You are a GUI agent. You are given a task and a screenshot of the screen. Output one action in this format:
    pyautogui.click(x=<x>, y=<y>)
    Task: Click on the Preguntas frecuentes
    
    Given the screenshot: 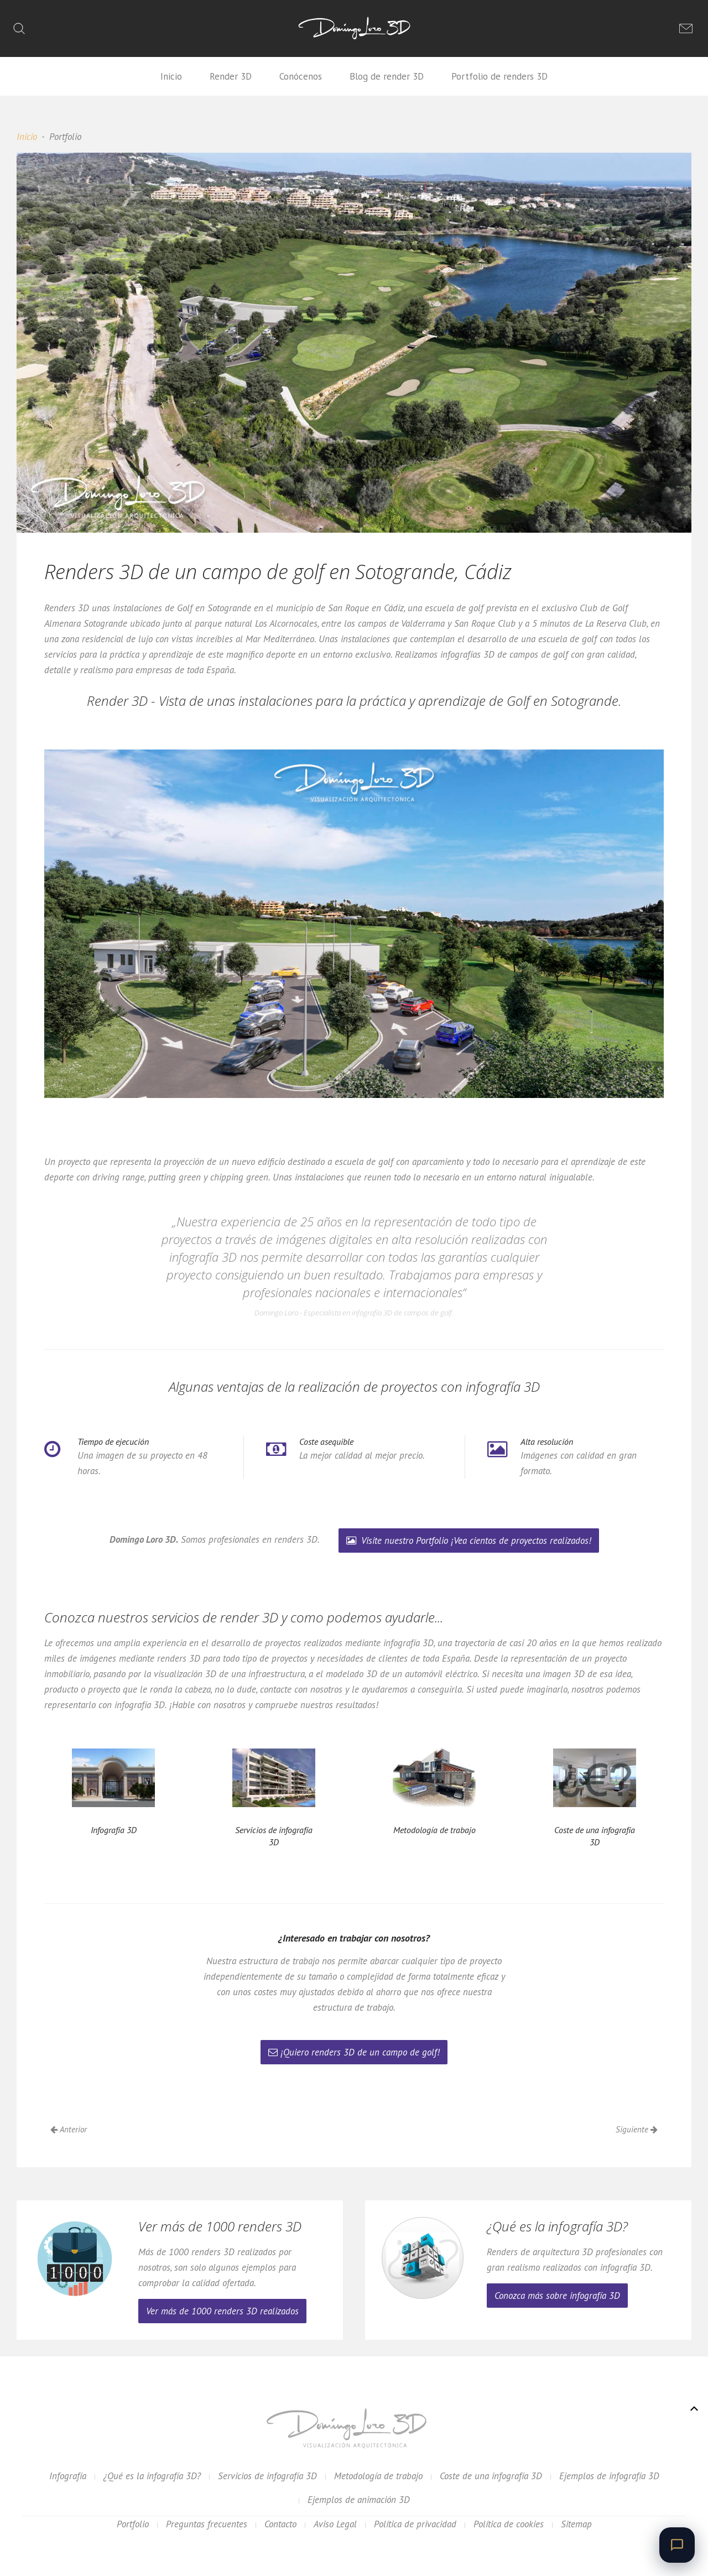 What is the action you would take?
    pyautogui.click(x=206, y=2524)
    